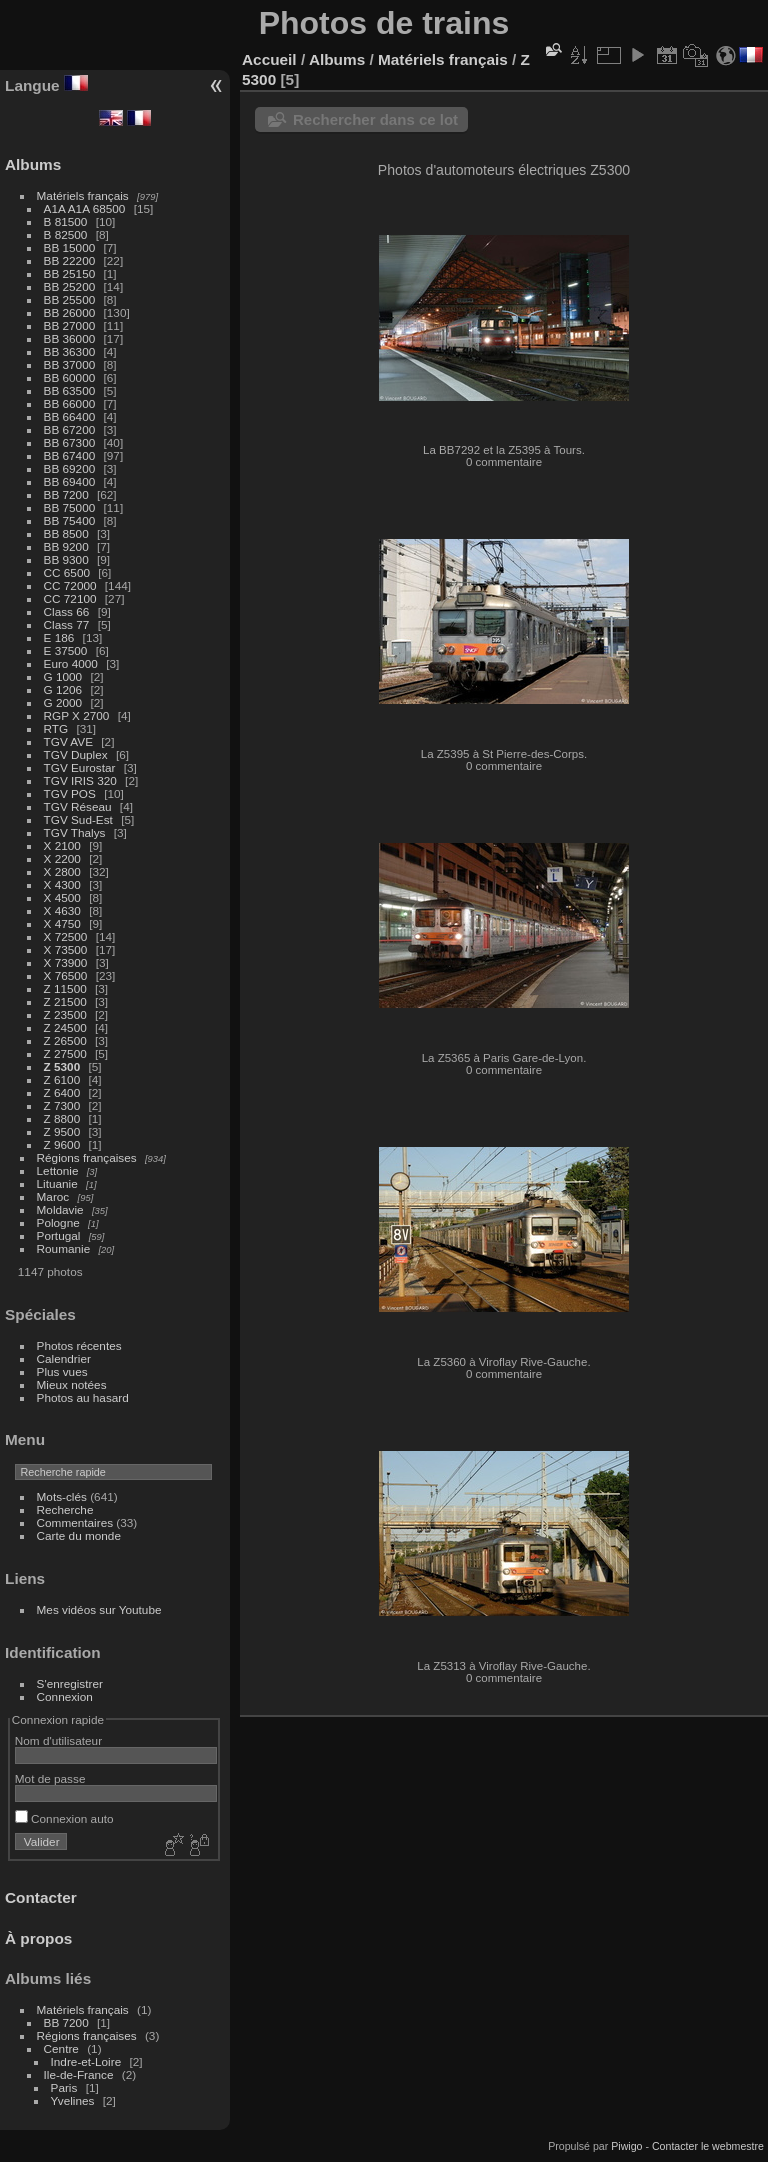 This screenshot has width=768, height=2162. What do you see at coordinates (63, 676) in the screenshot?
I see `G 1000` at bounding box center [63, 676].